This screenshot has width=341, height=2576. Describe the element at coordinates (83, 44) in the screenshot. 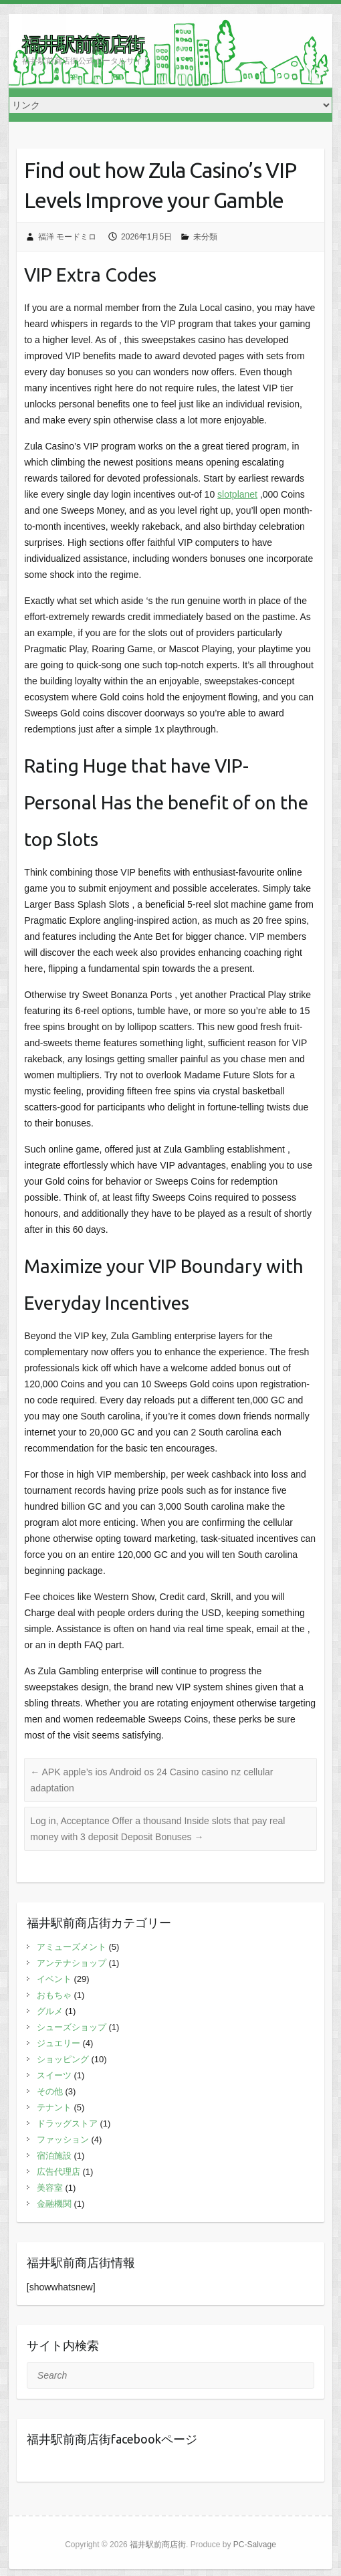

I see `福井駅前商店街` at that location.